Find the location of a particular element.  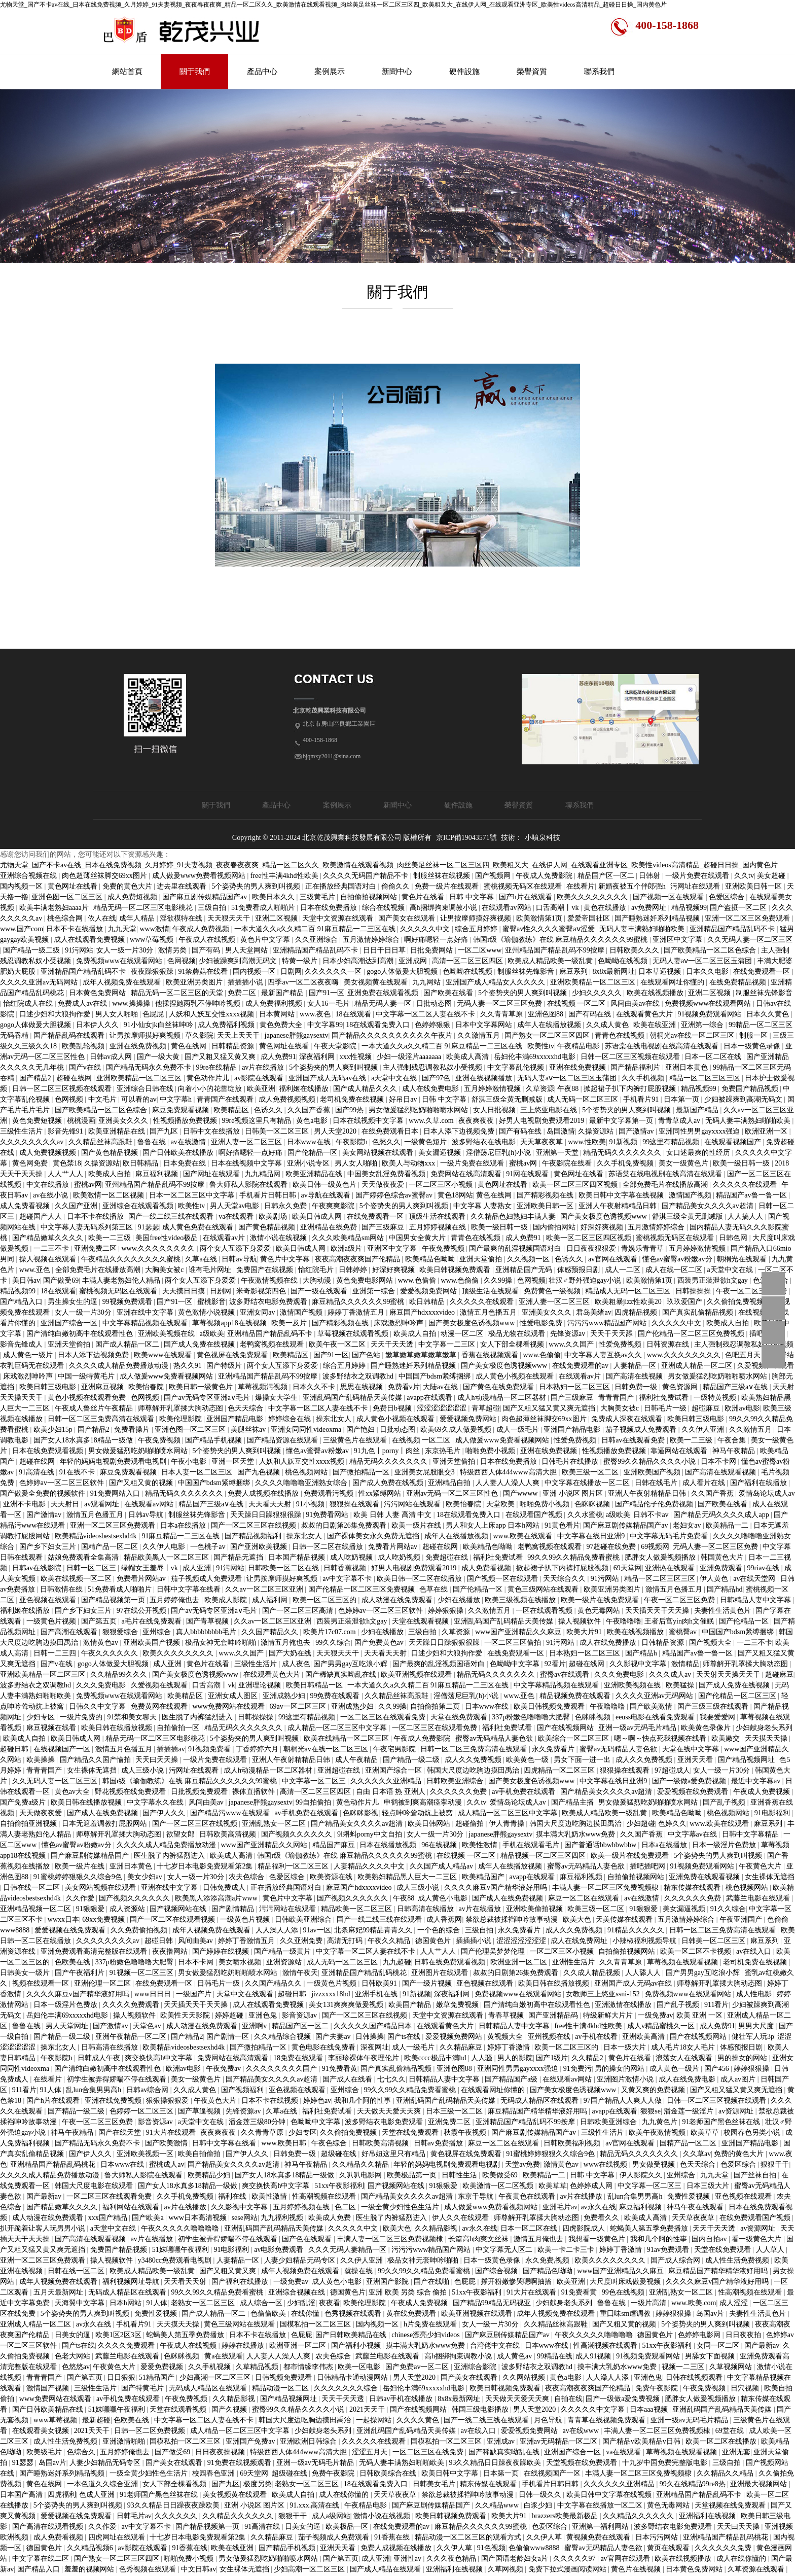

日穴视频 is located at coordinates (746, 2388).